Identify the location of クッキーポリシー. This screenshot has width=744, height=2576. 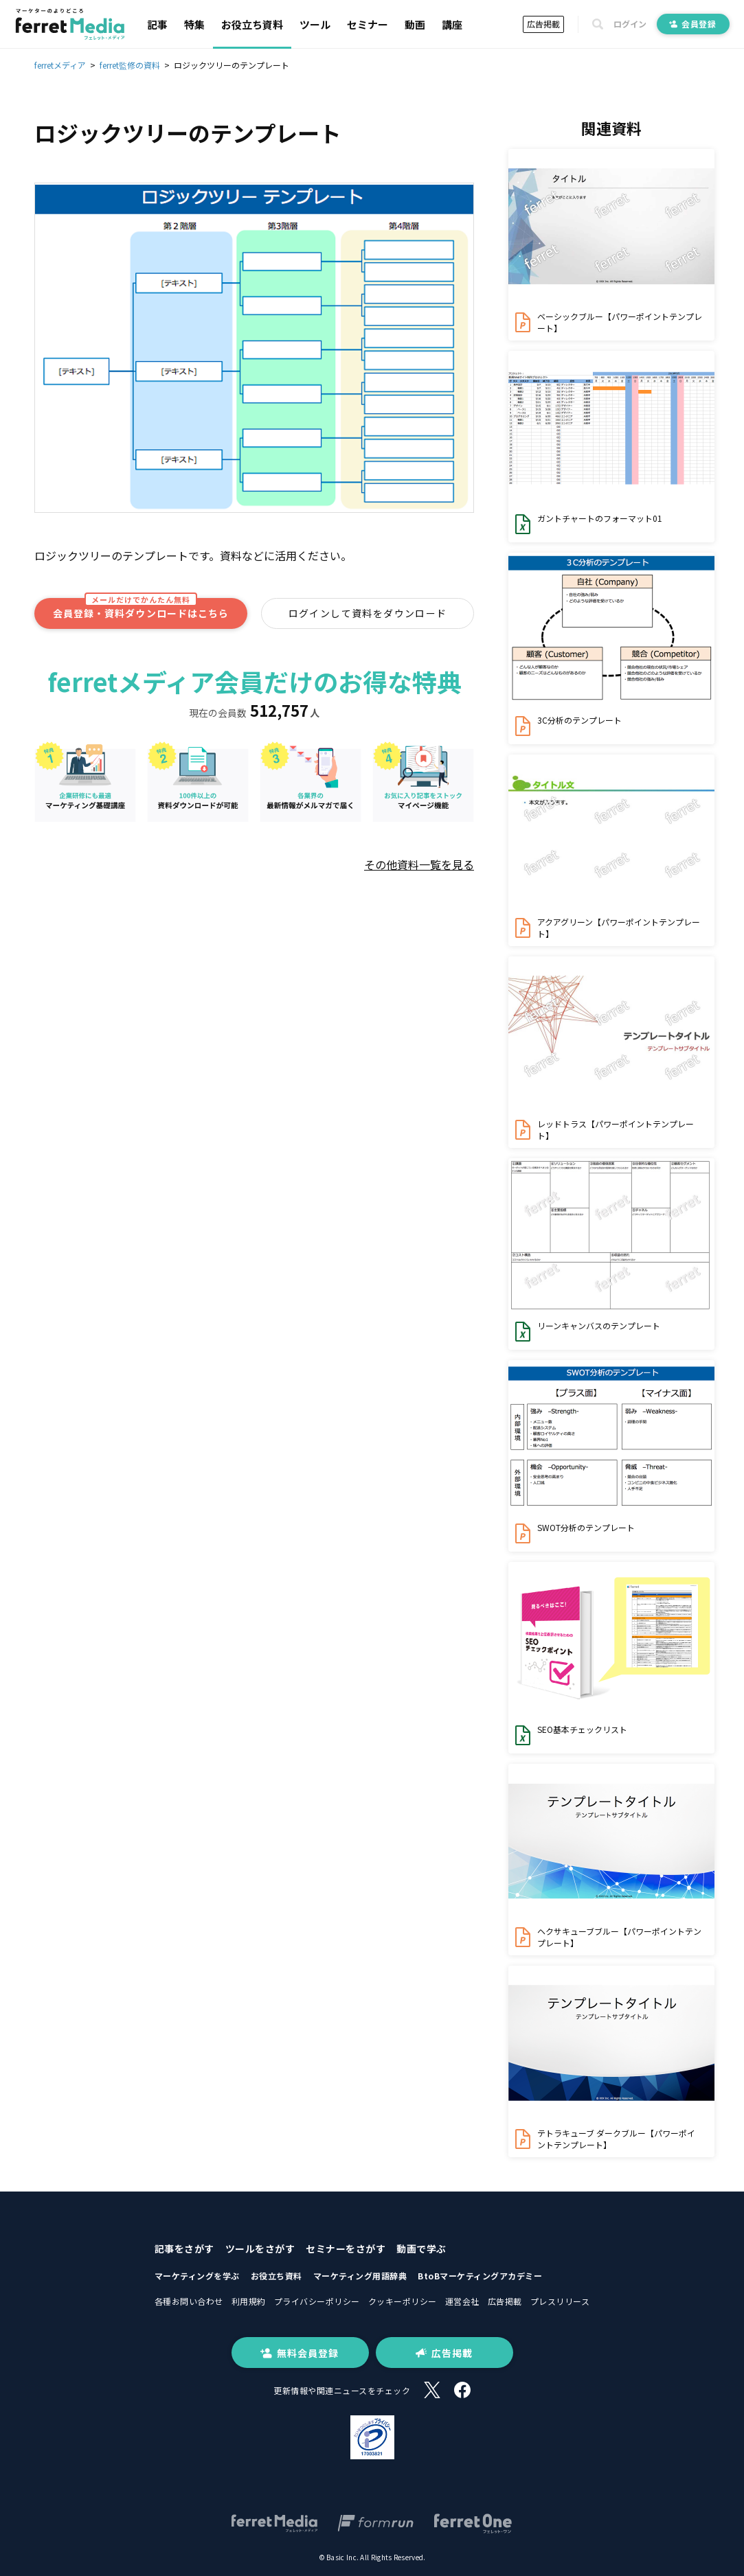
(402, 2301).